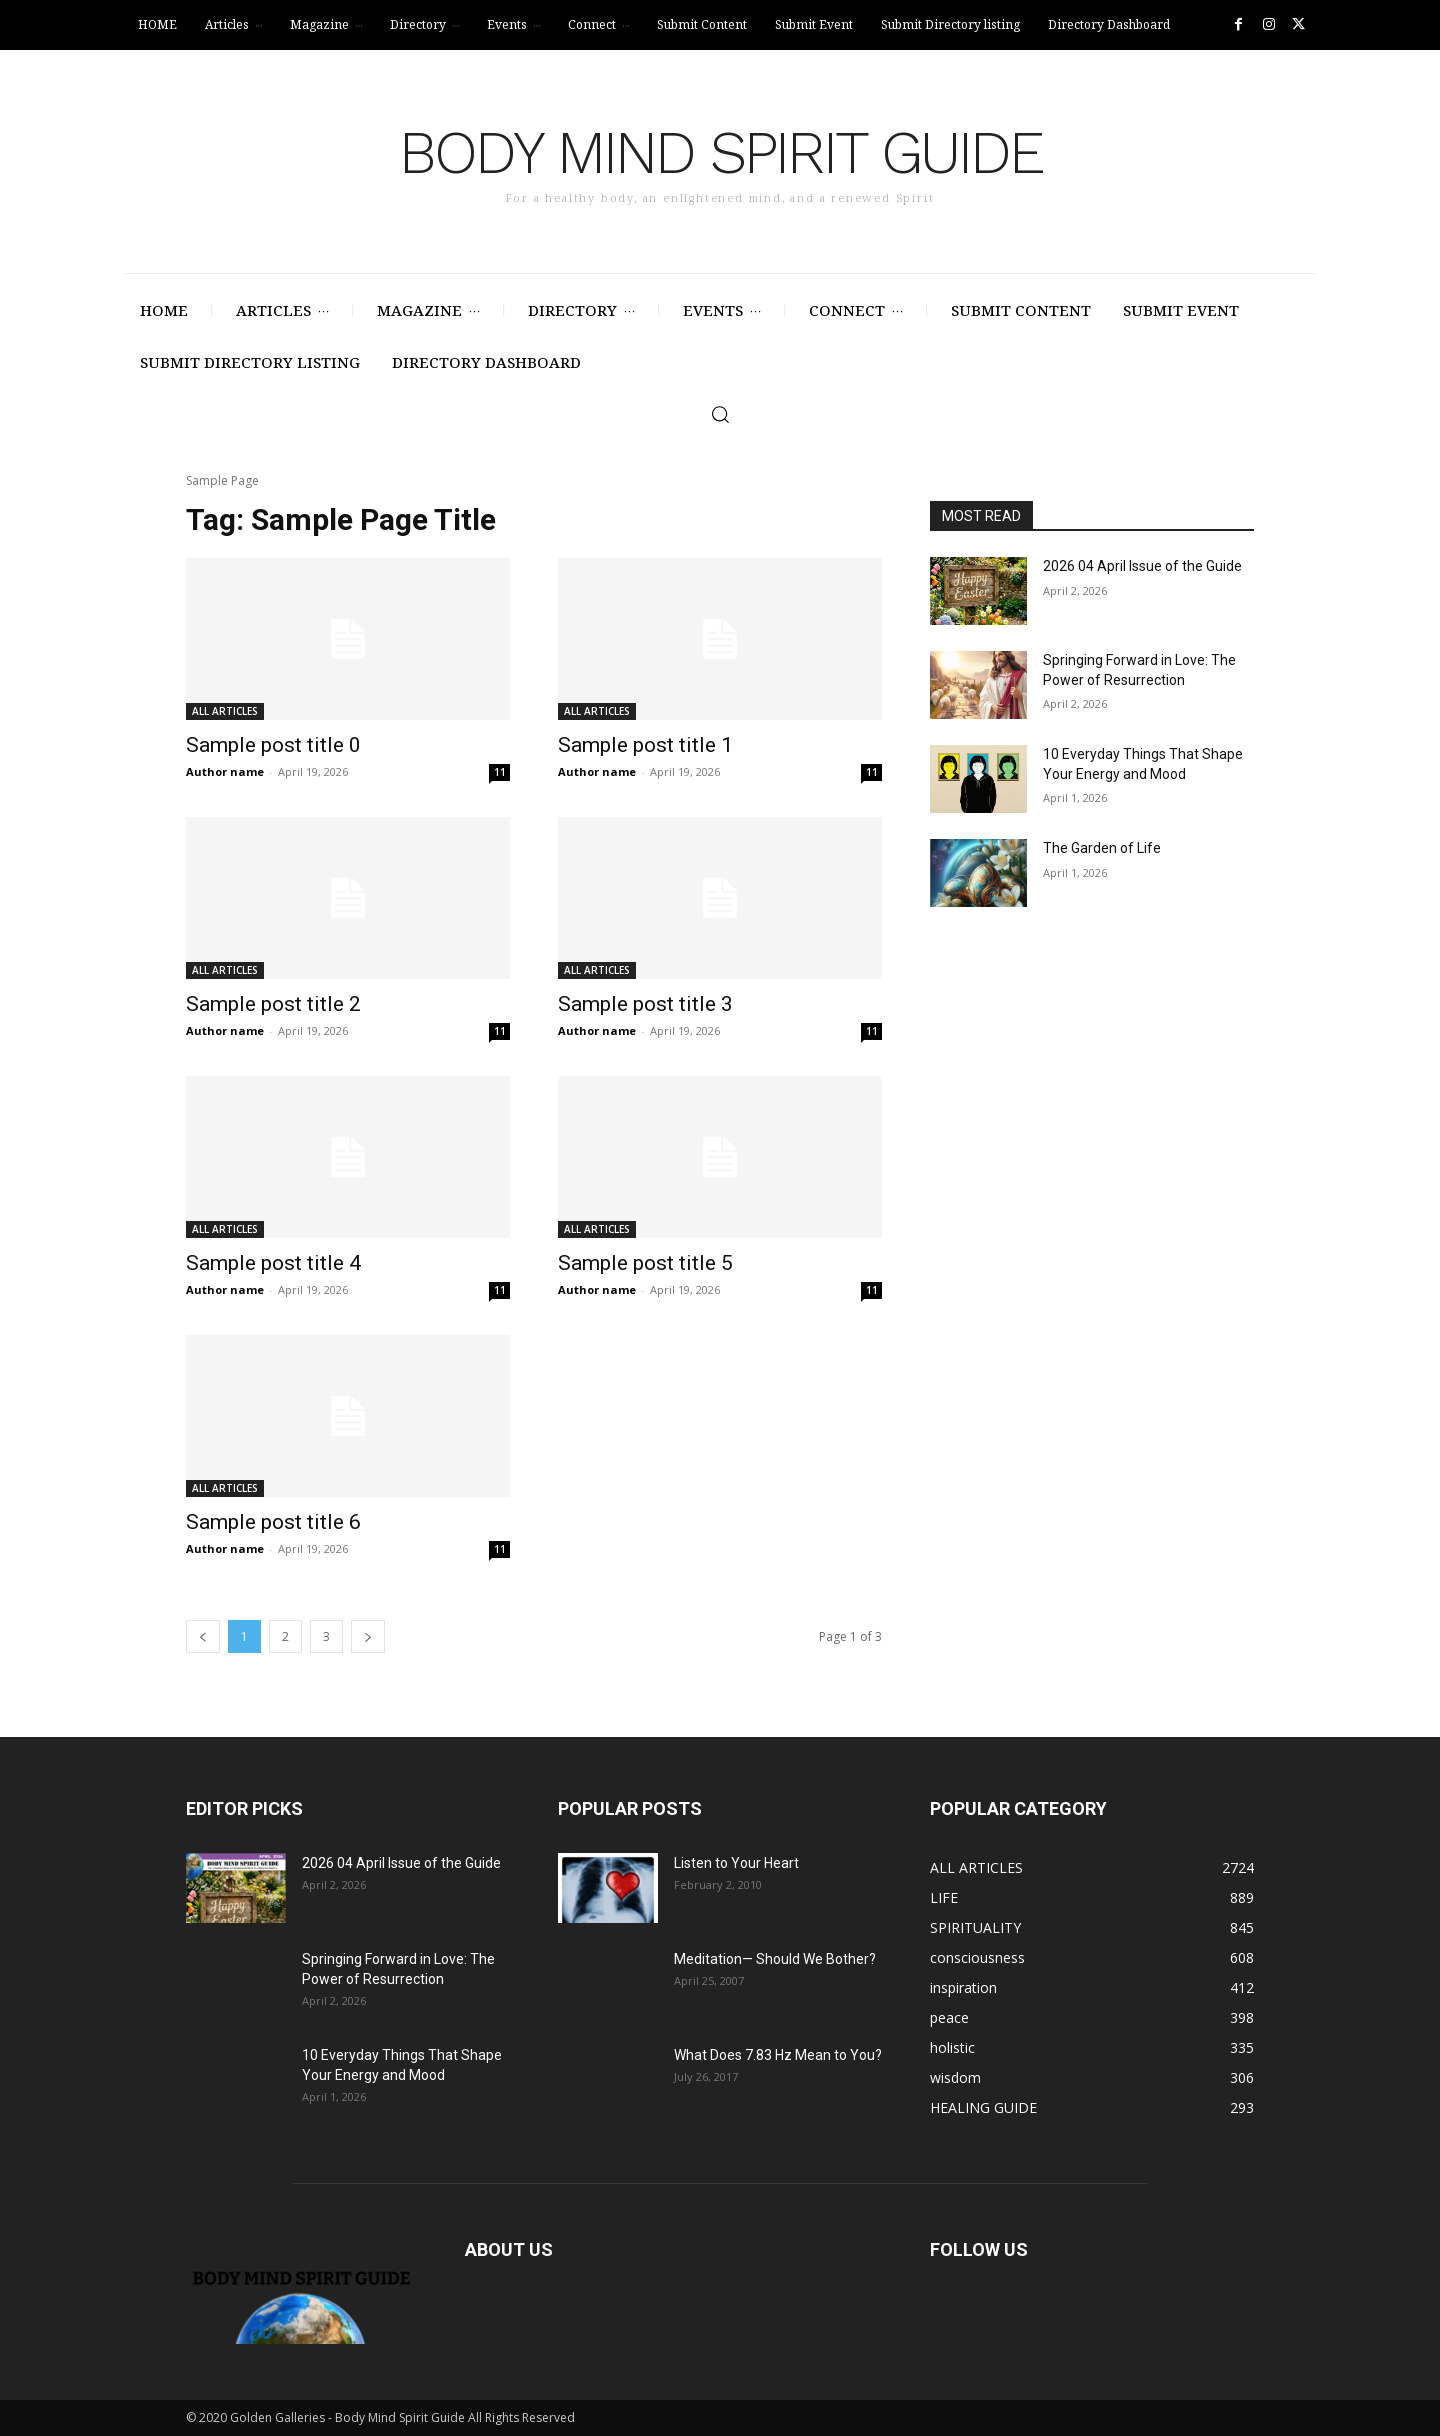 The width and height of the screenshot is (1440, 2436). Describe the element at coordinates (645, 1263) in the screenshot. I see `Sample post title 5` at that location.